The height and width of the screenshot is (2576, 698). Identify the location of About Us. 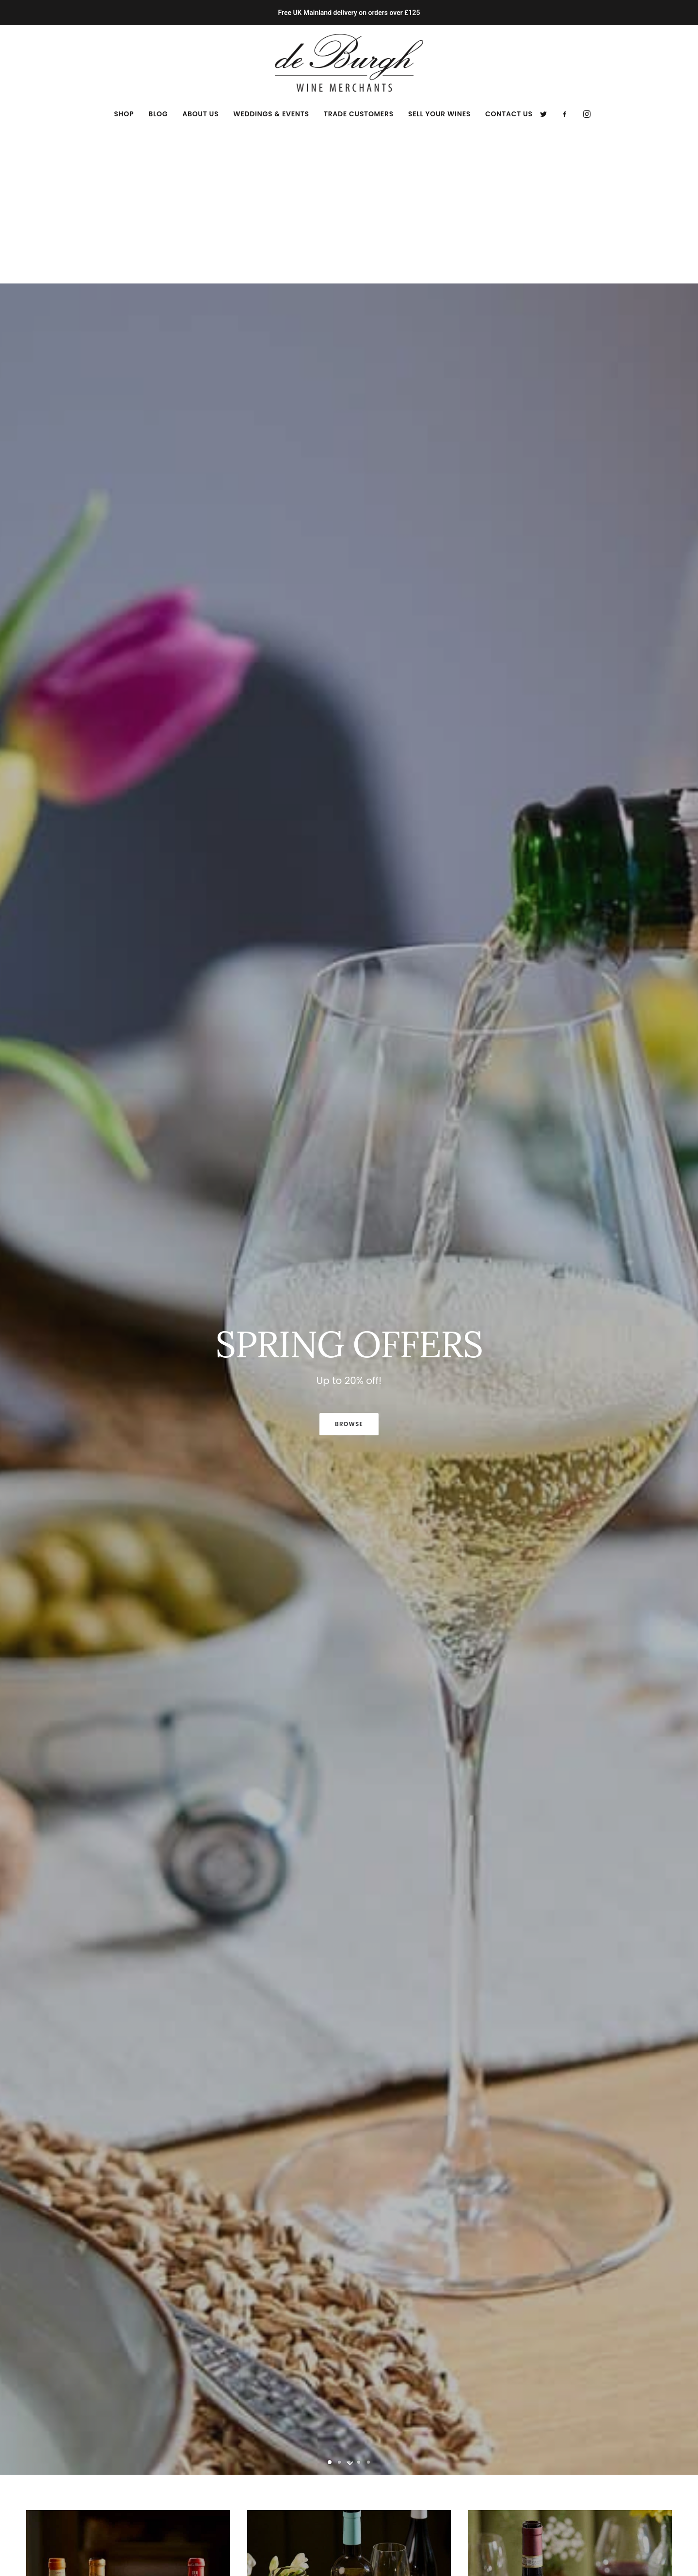
(200, 114).